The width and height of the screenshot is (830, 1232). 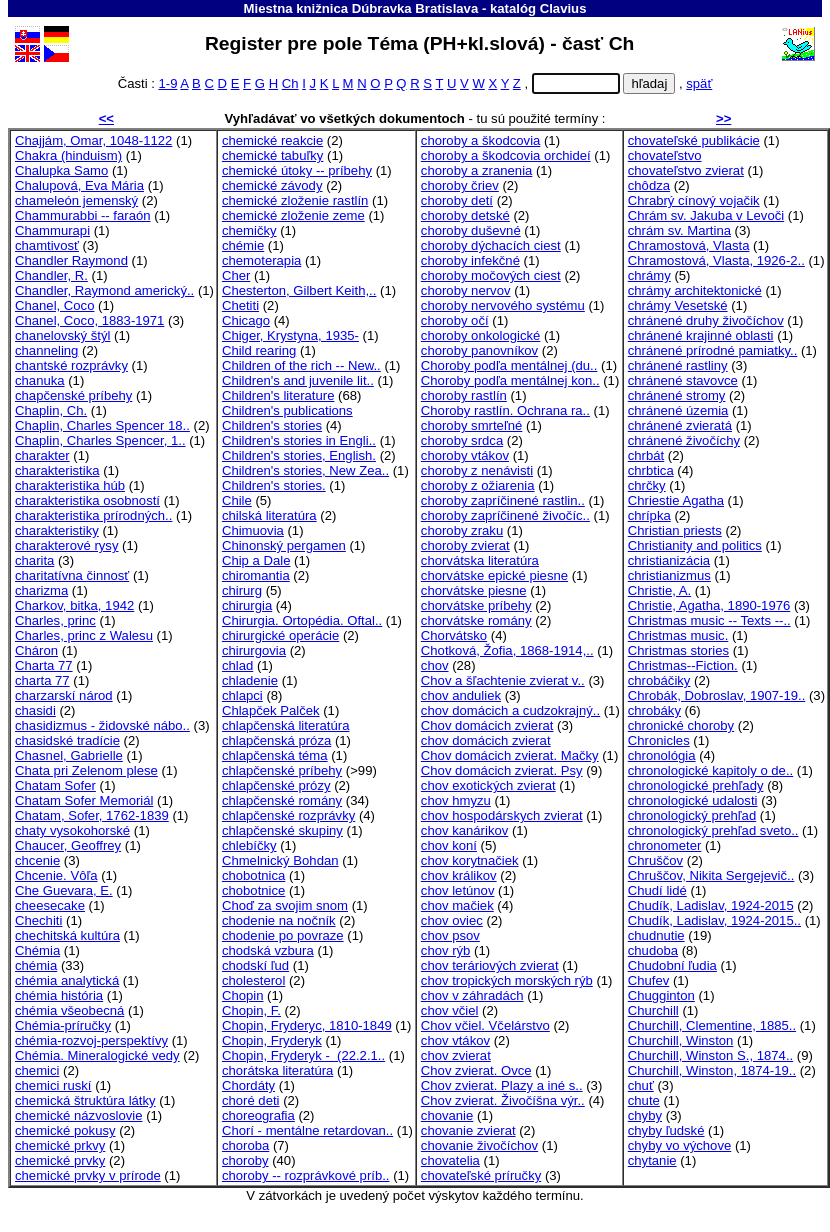 I want to click on chorvátske príbehy, so click(x=476, y=605).